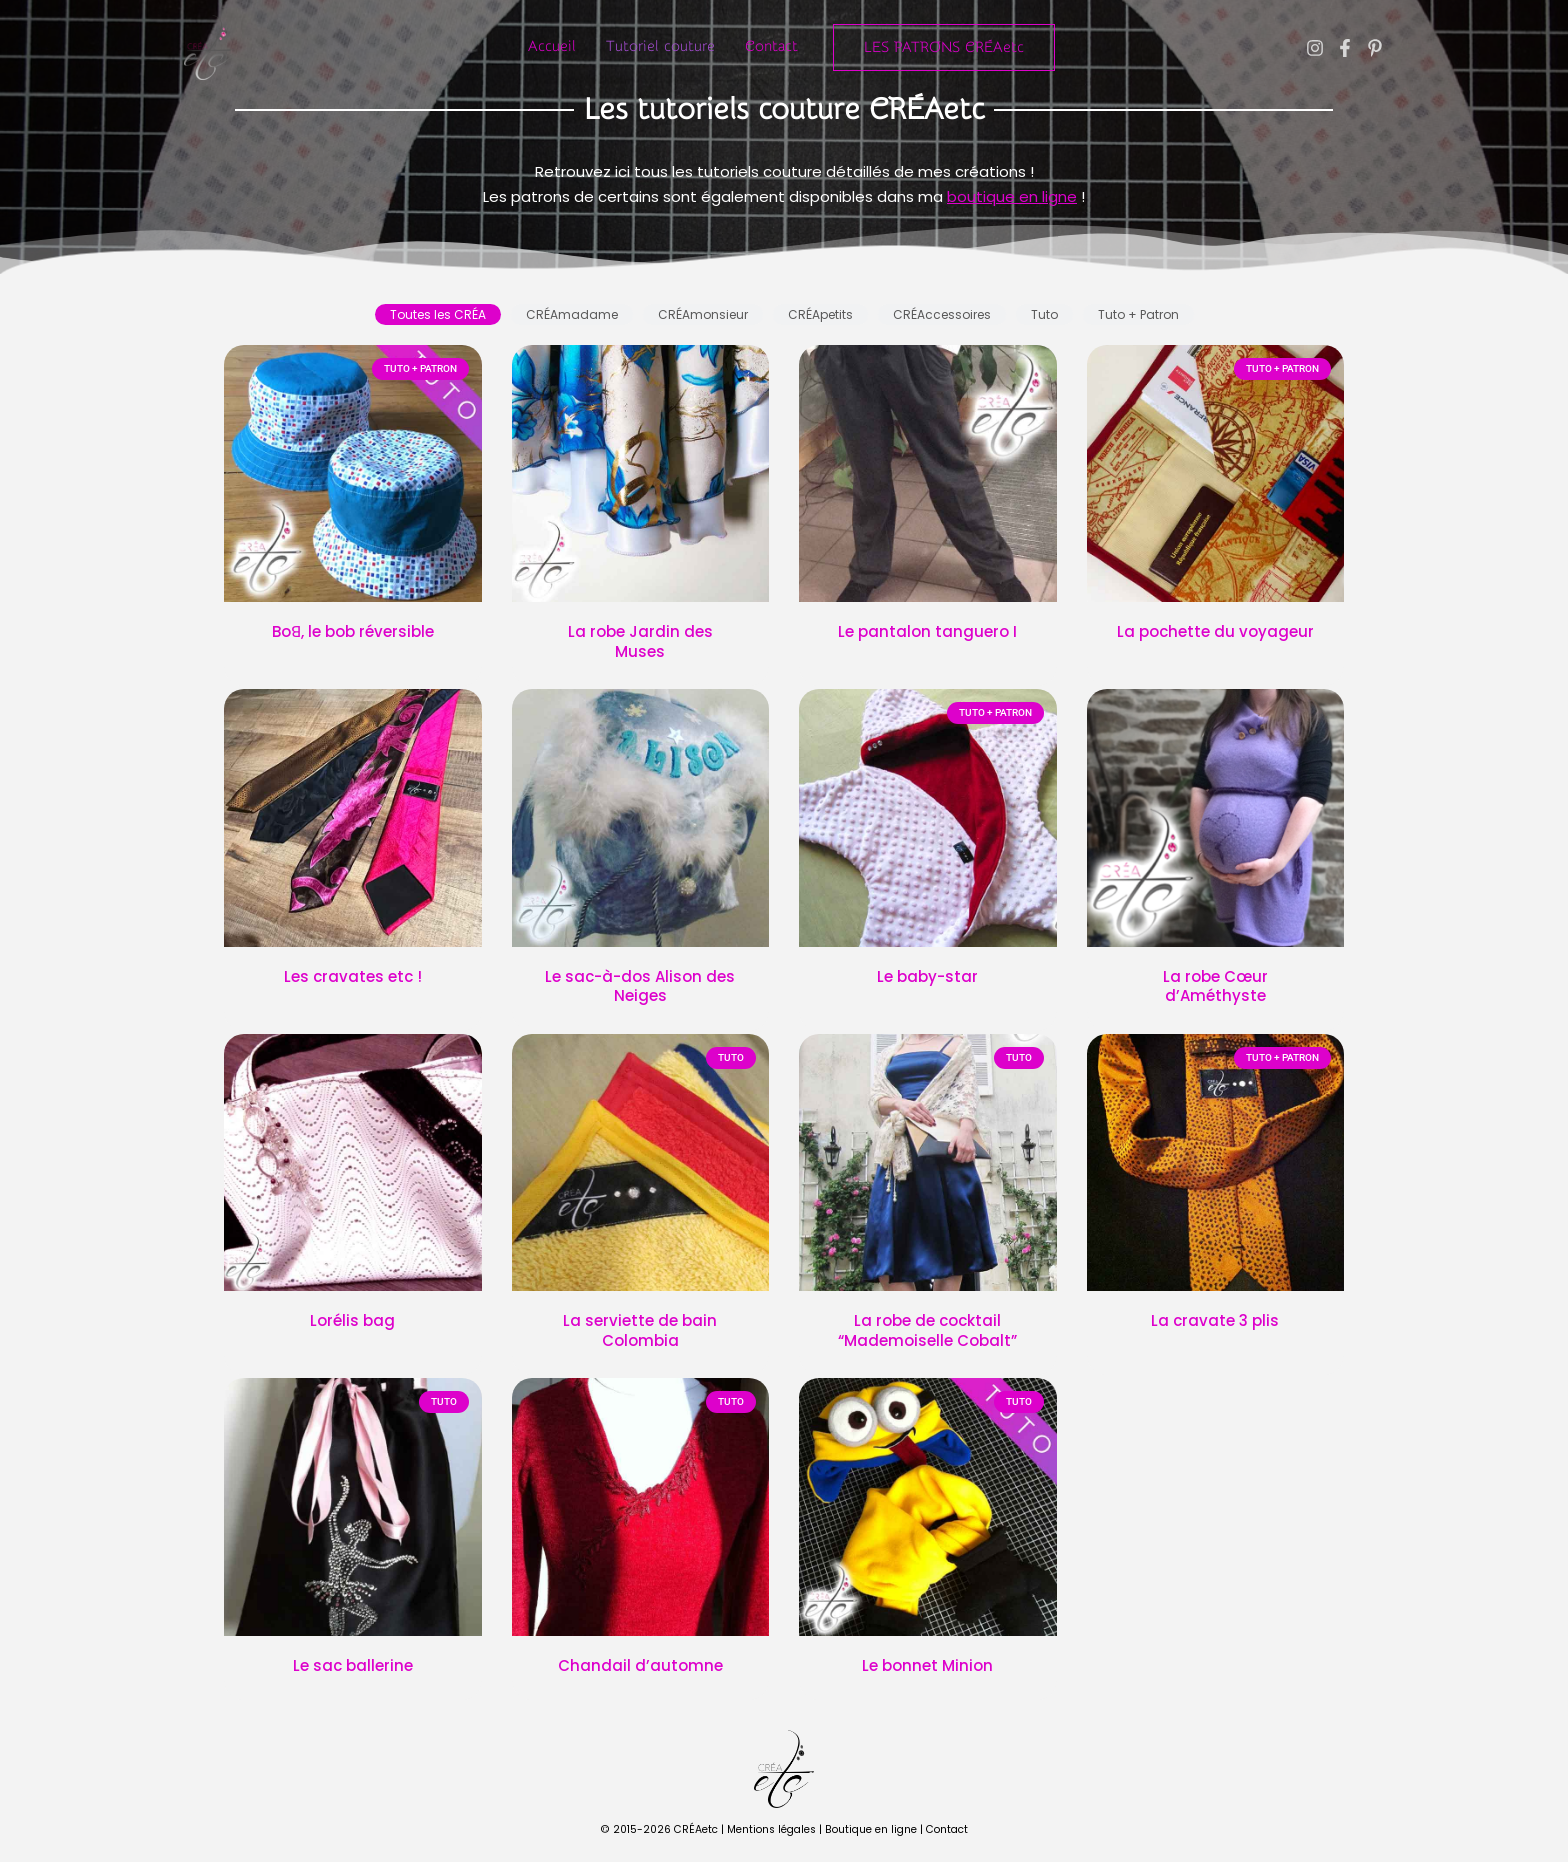 The height and width of the screenshot is (1862, 1568). What do you see at coordinates (353, 976) in the screenshot?
I see `Les cravates etc !` at bounding box center [353, 976].